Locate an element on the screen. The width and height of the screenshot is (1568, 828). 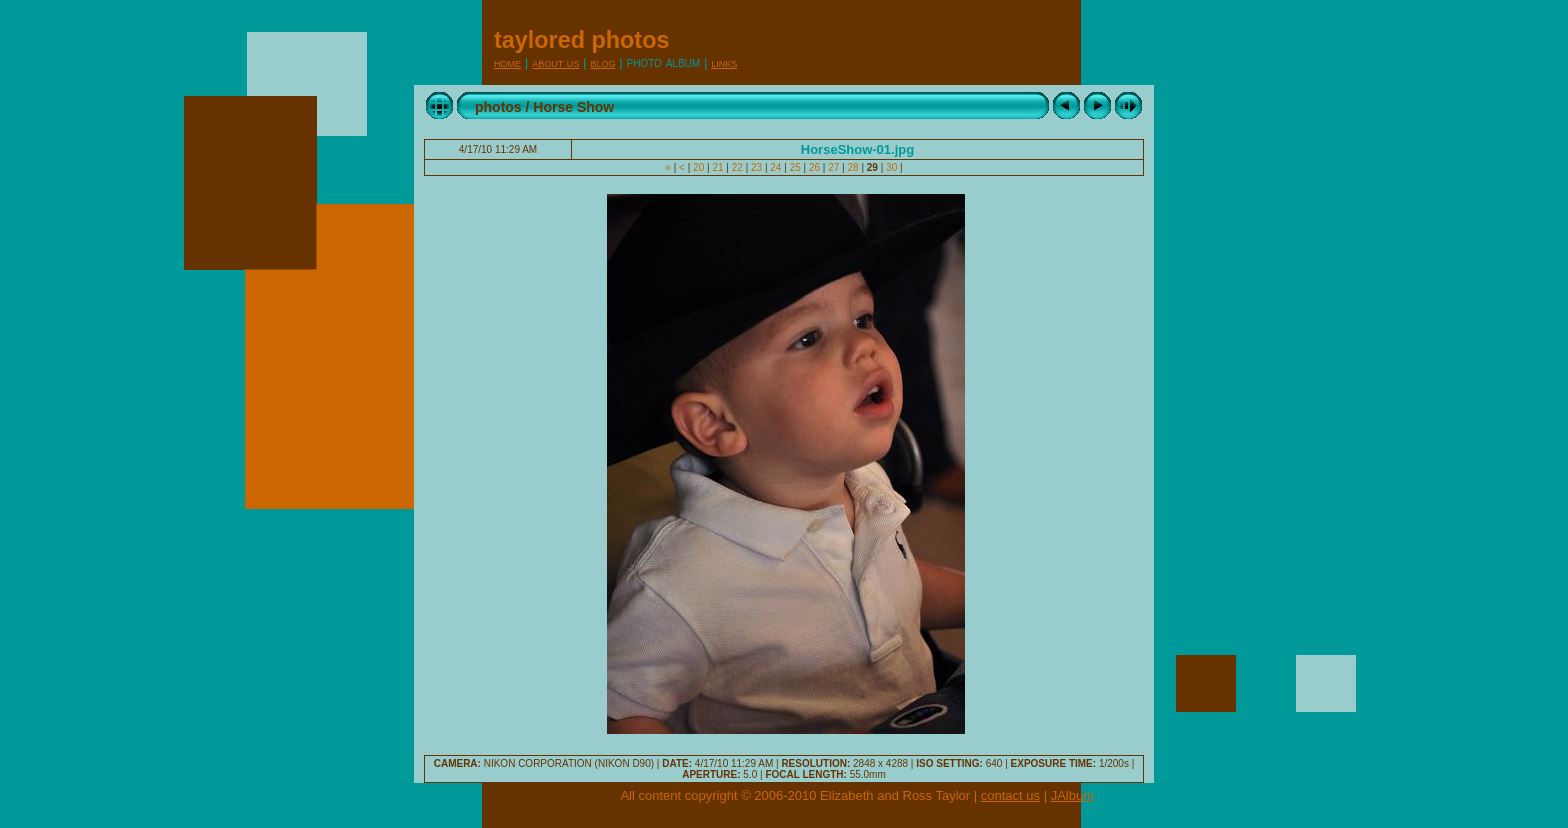
JAlbum is located at coordinates (1072, 795).